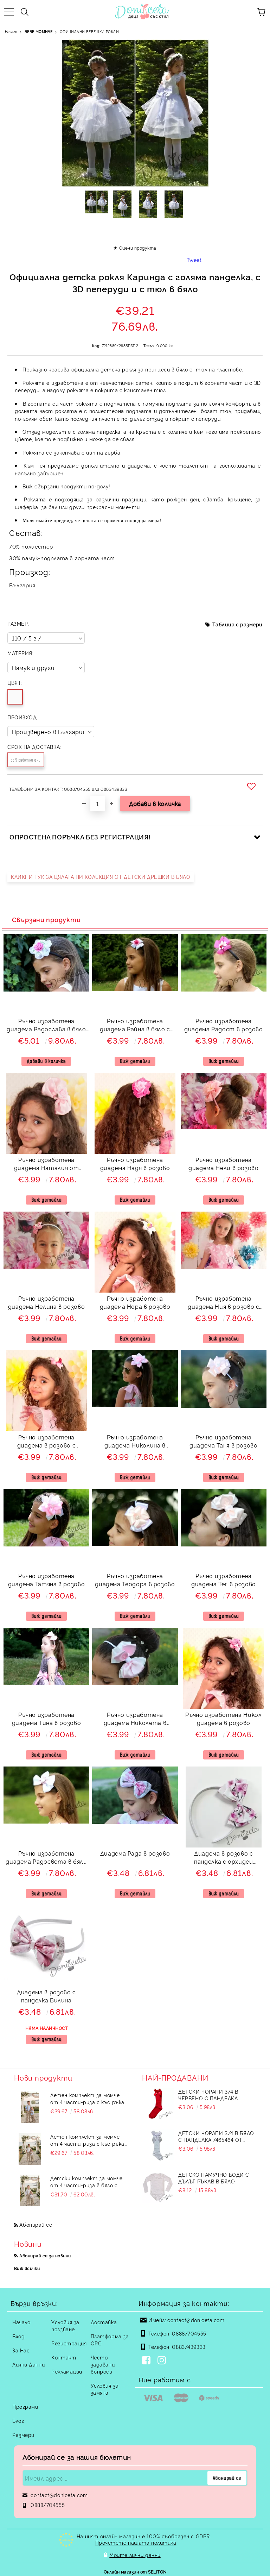 The image size is (270, 2576). What do you see at coordinates (135, 1302) in the screenshot?
I see `Ръчно изработена диадема Нора в розово` at bounding box center [135, 1302].